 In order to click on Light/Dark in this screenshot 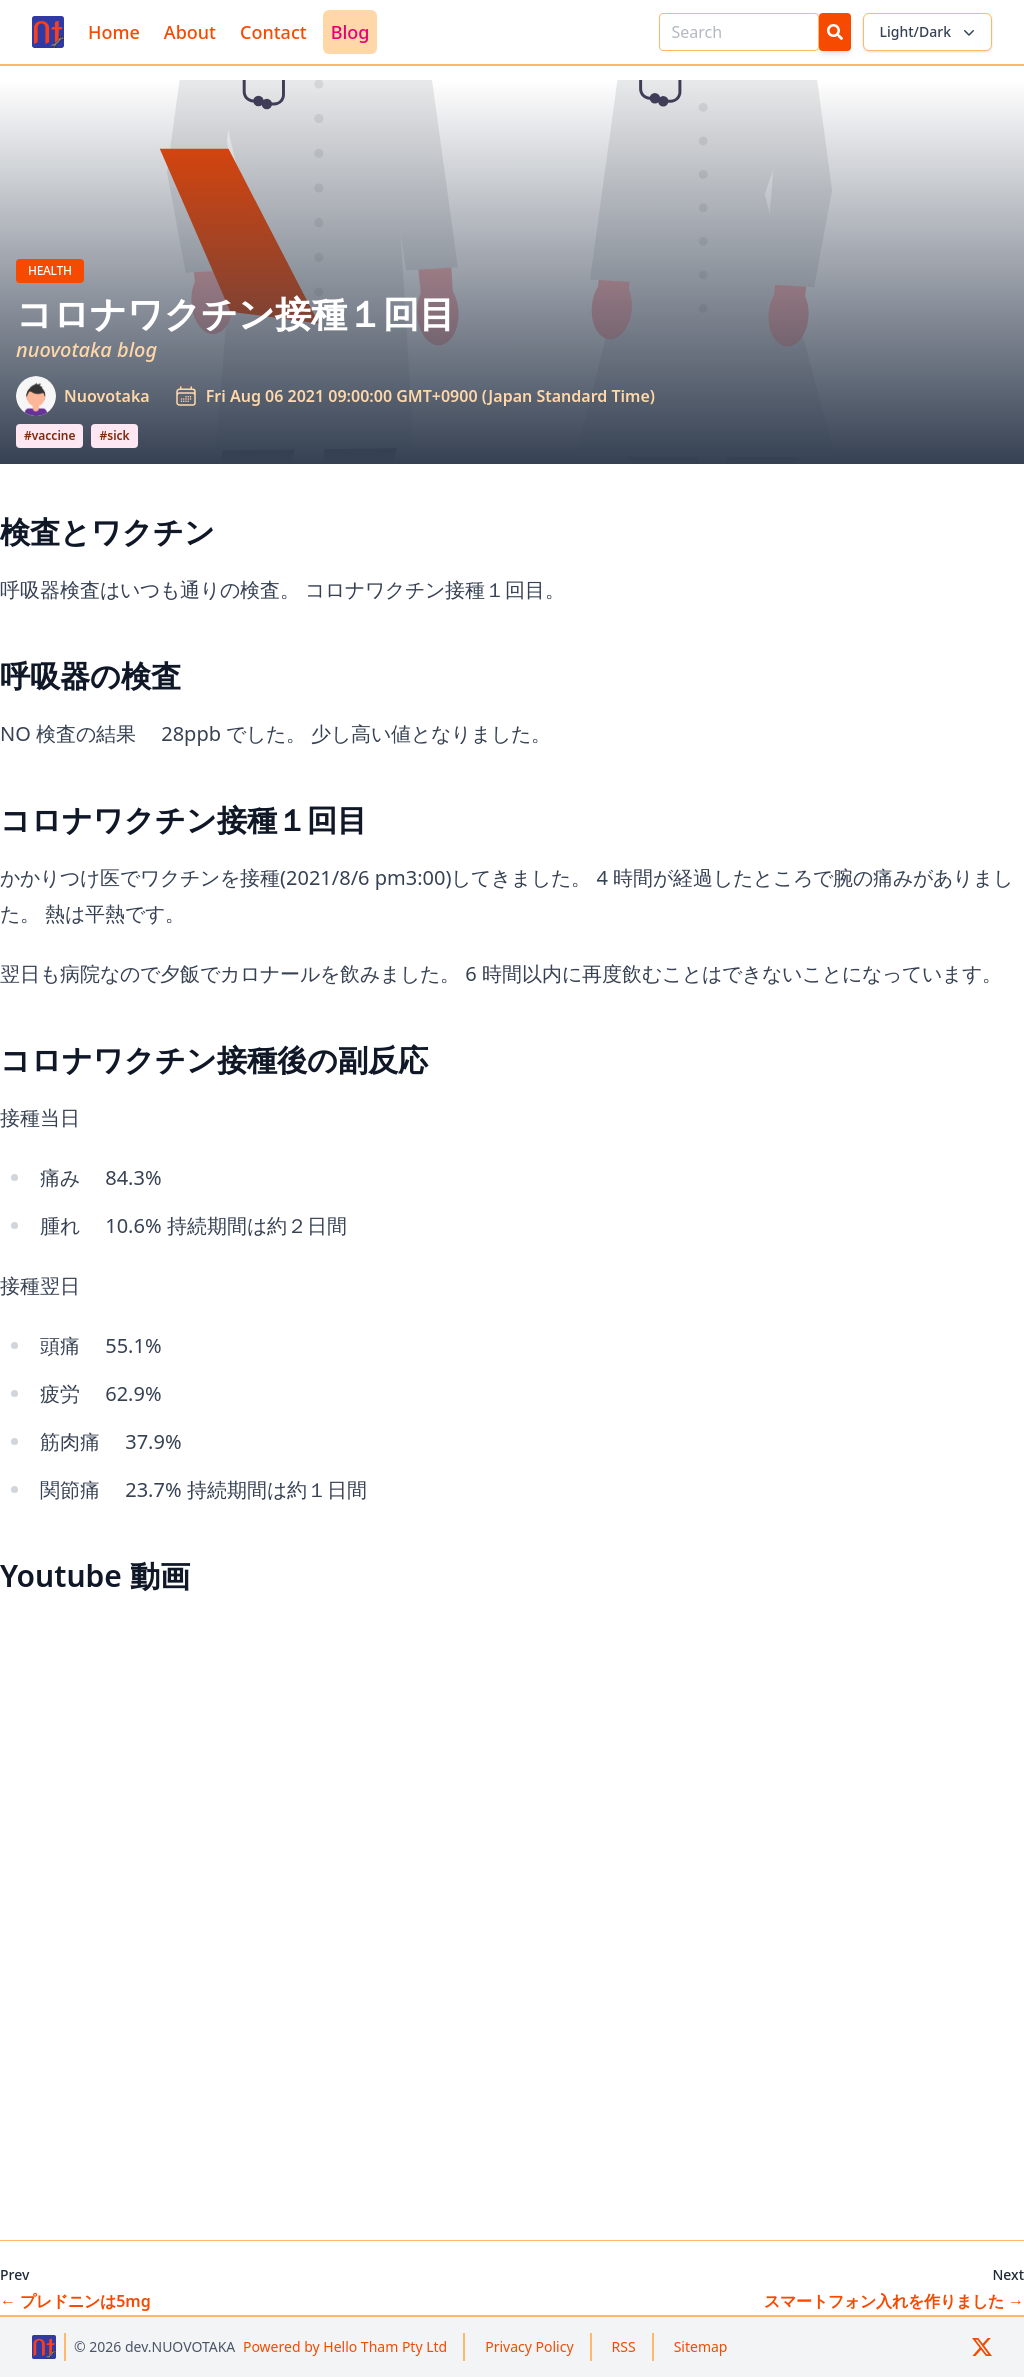, I will do `click(929, 32)`.